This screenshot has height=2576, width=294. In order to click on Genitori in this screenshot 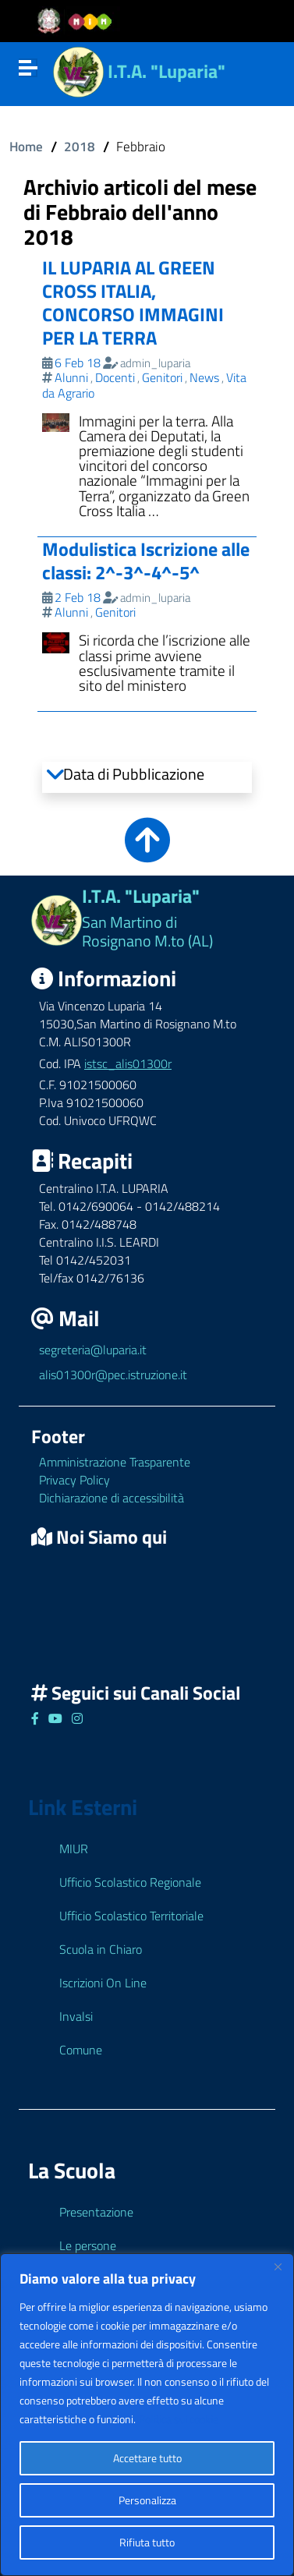, I will do `click(162, 377)`.